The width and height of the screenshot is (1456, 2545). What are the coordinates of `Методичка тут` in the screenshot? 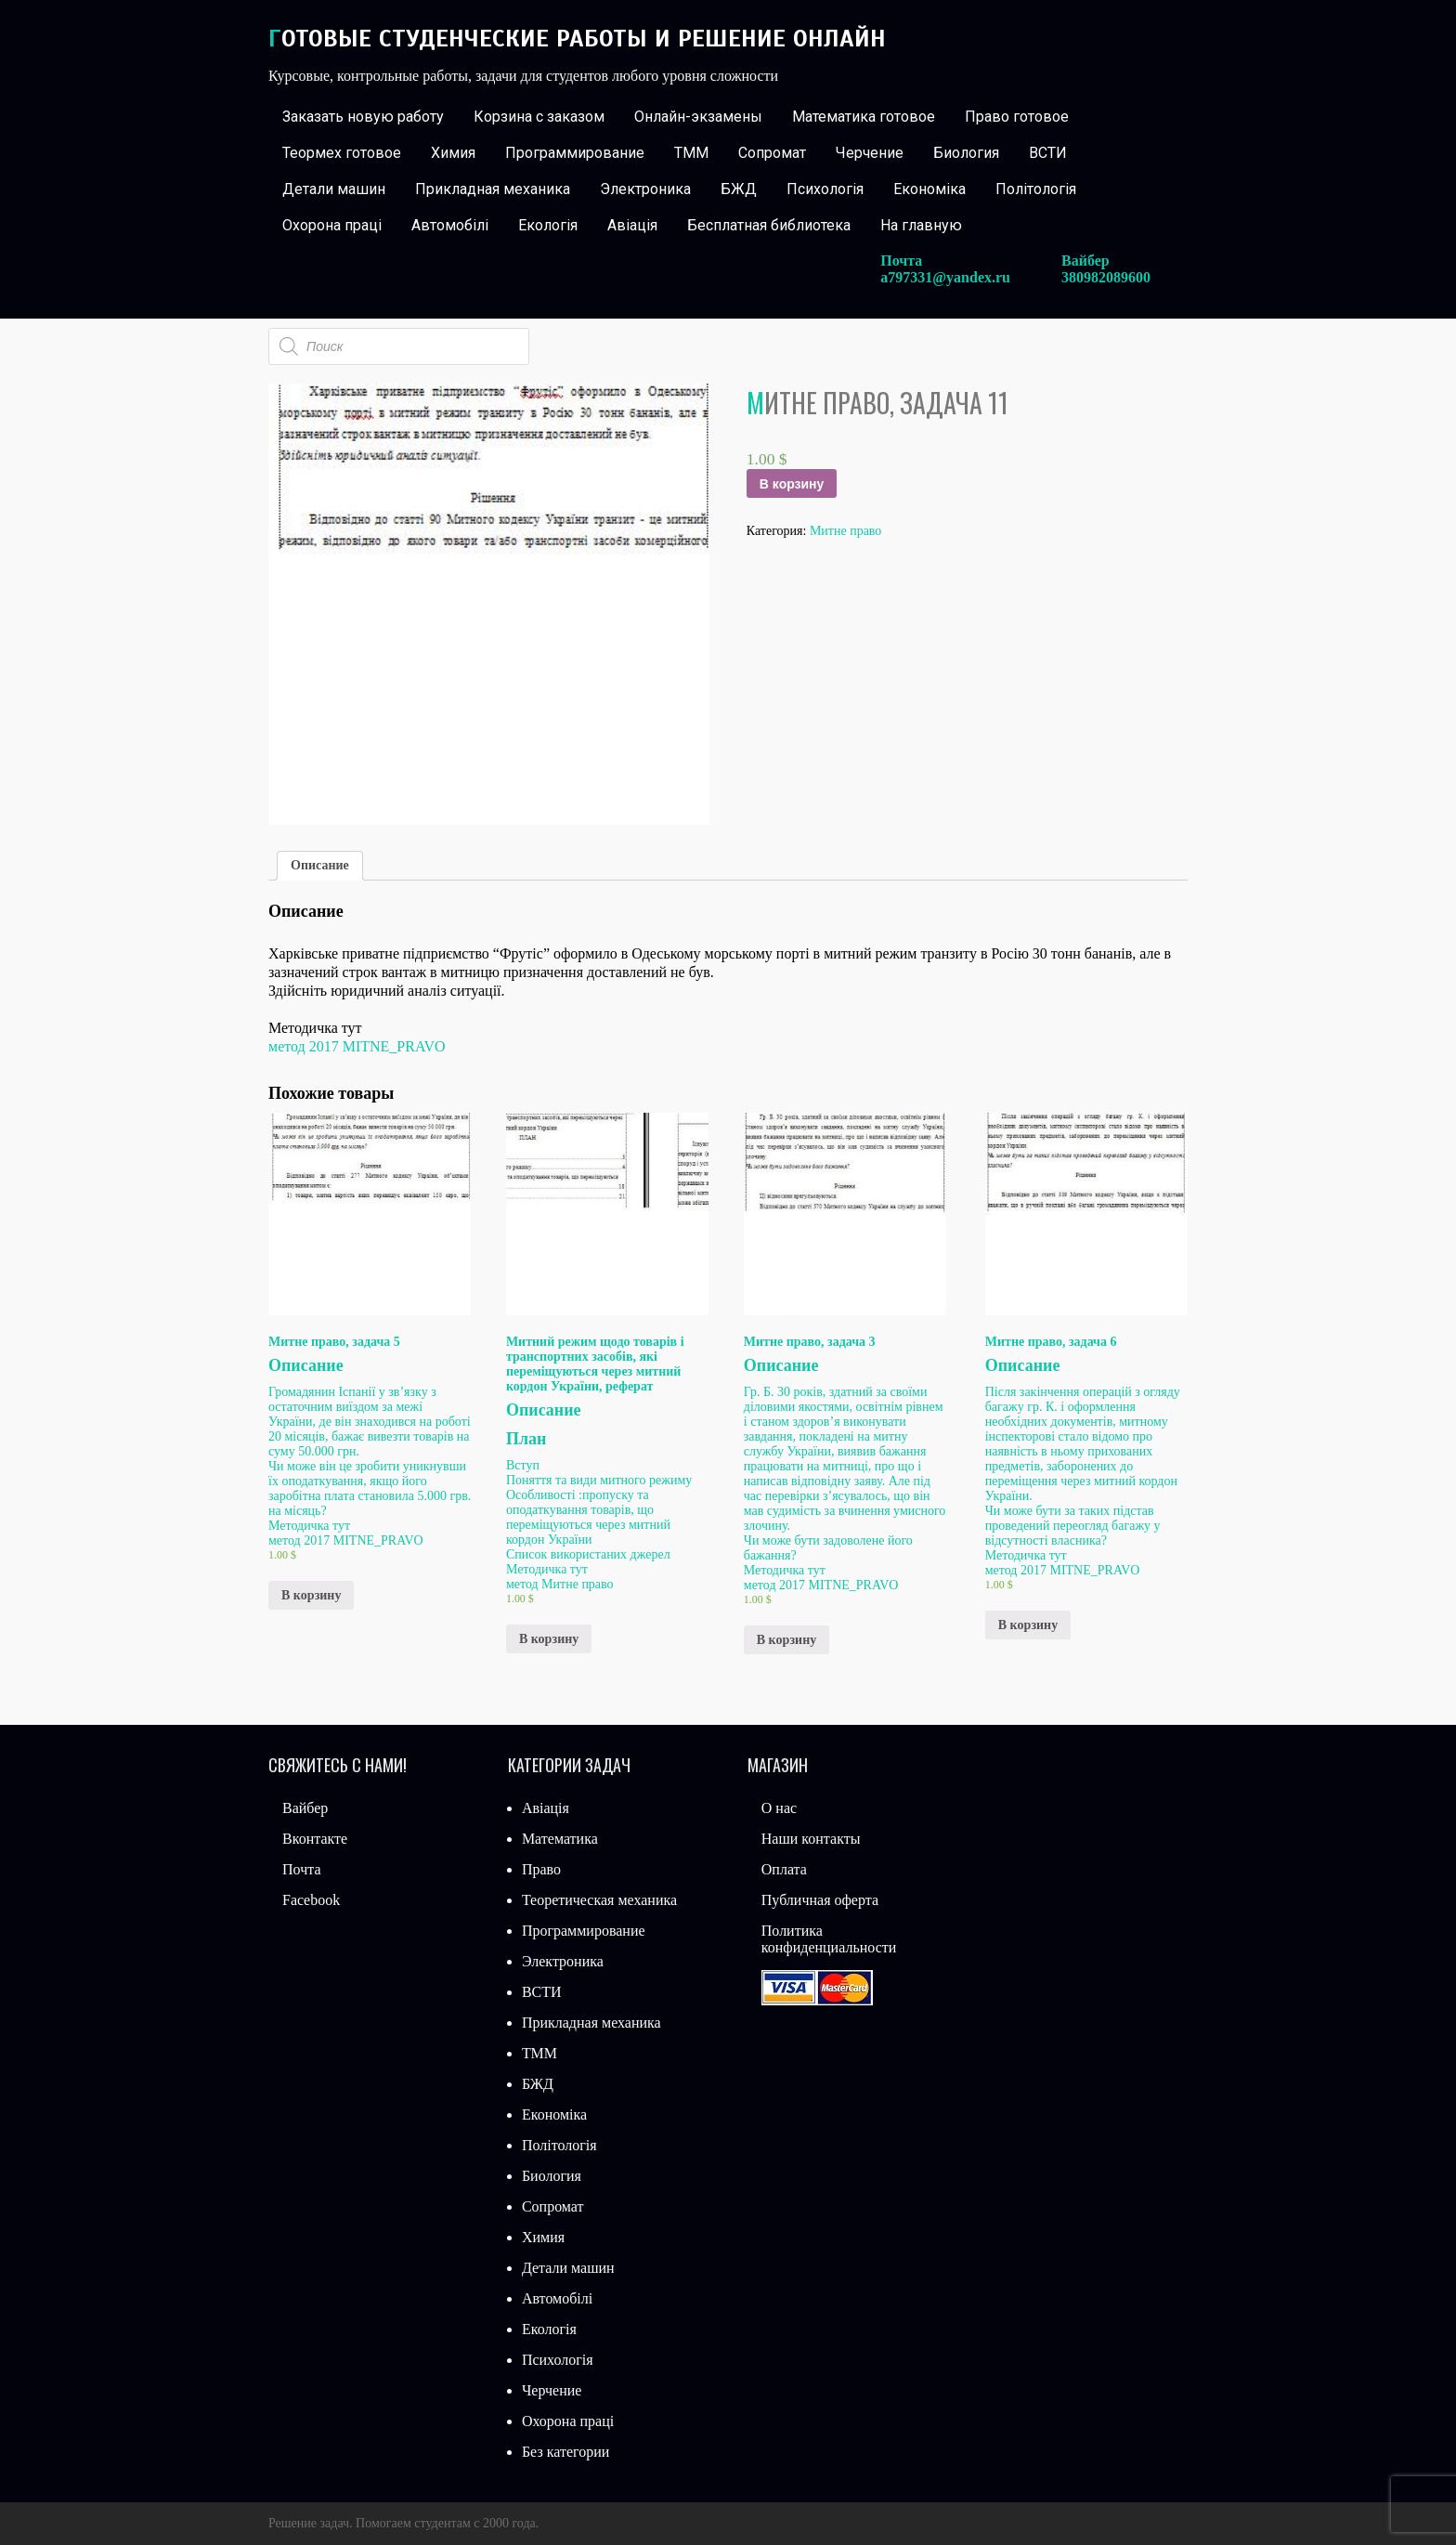 It's located at (309, 1526).